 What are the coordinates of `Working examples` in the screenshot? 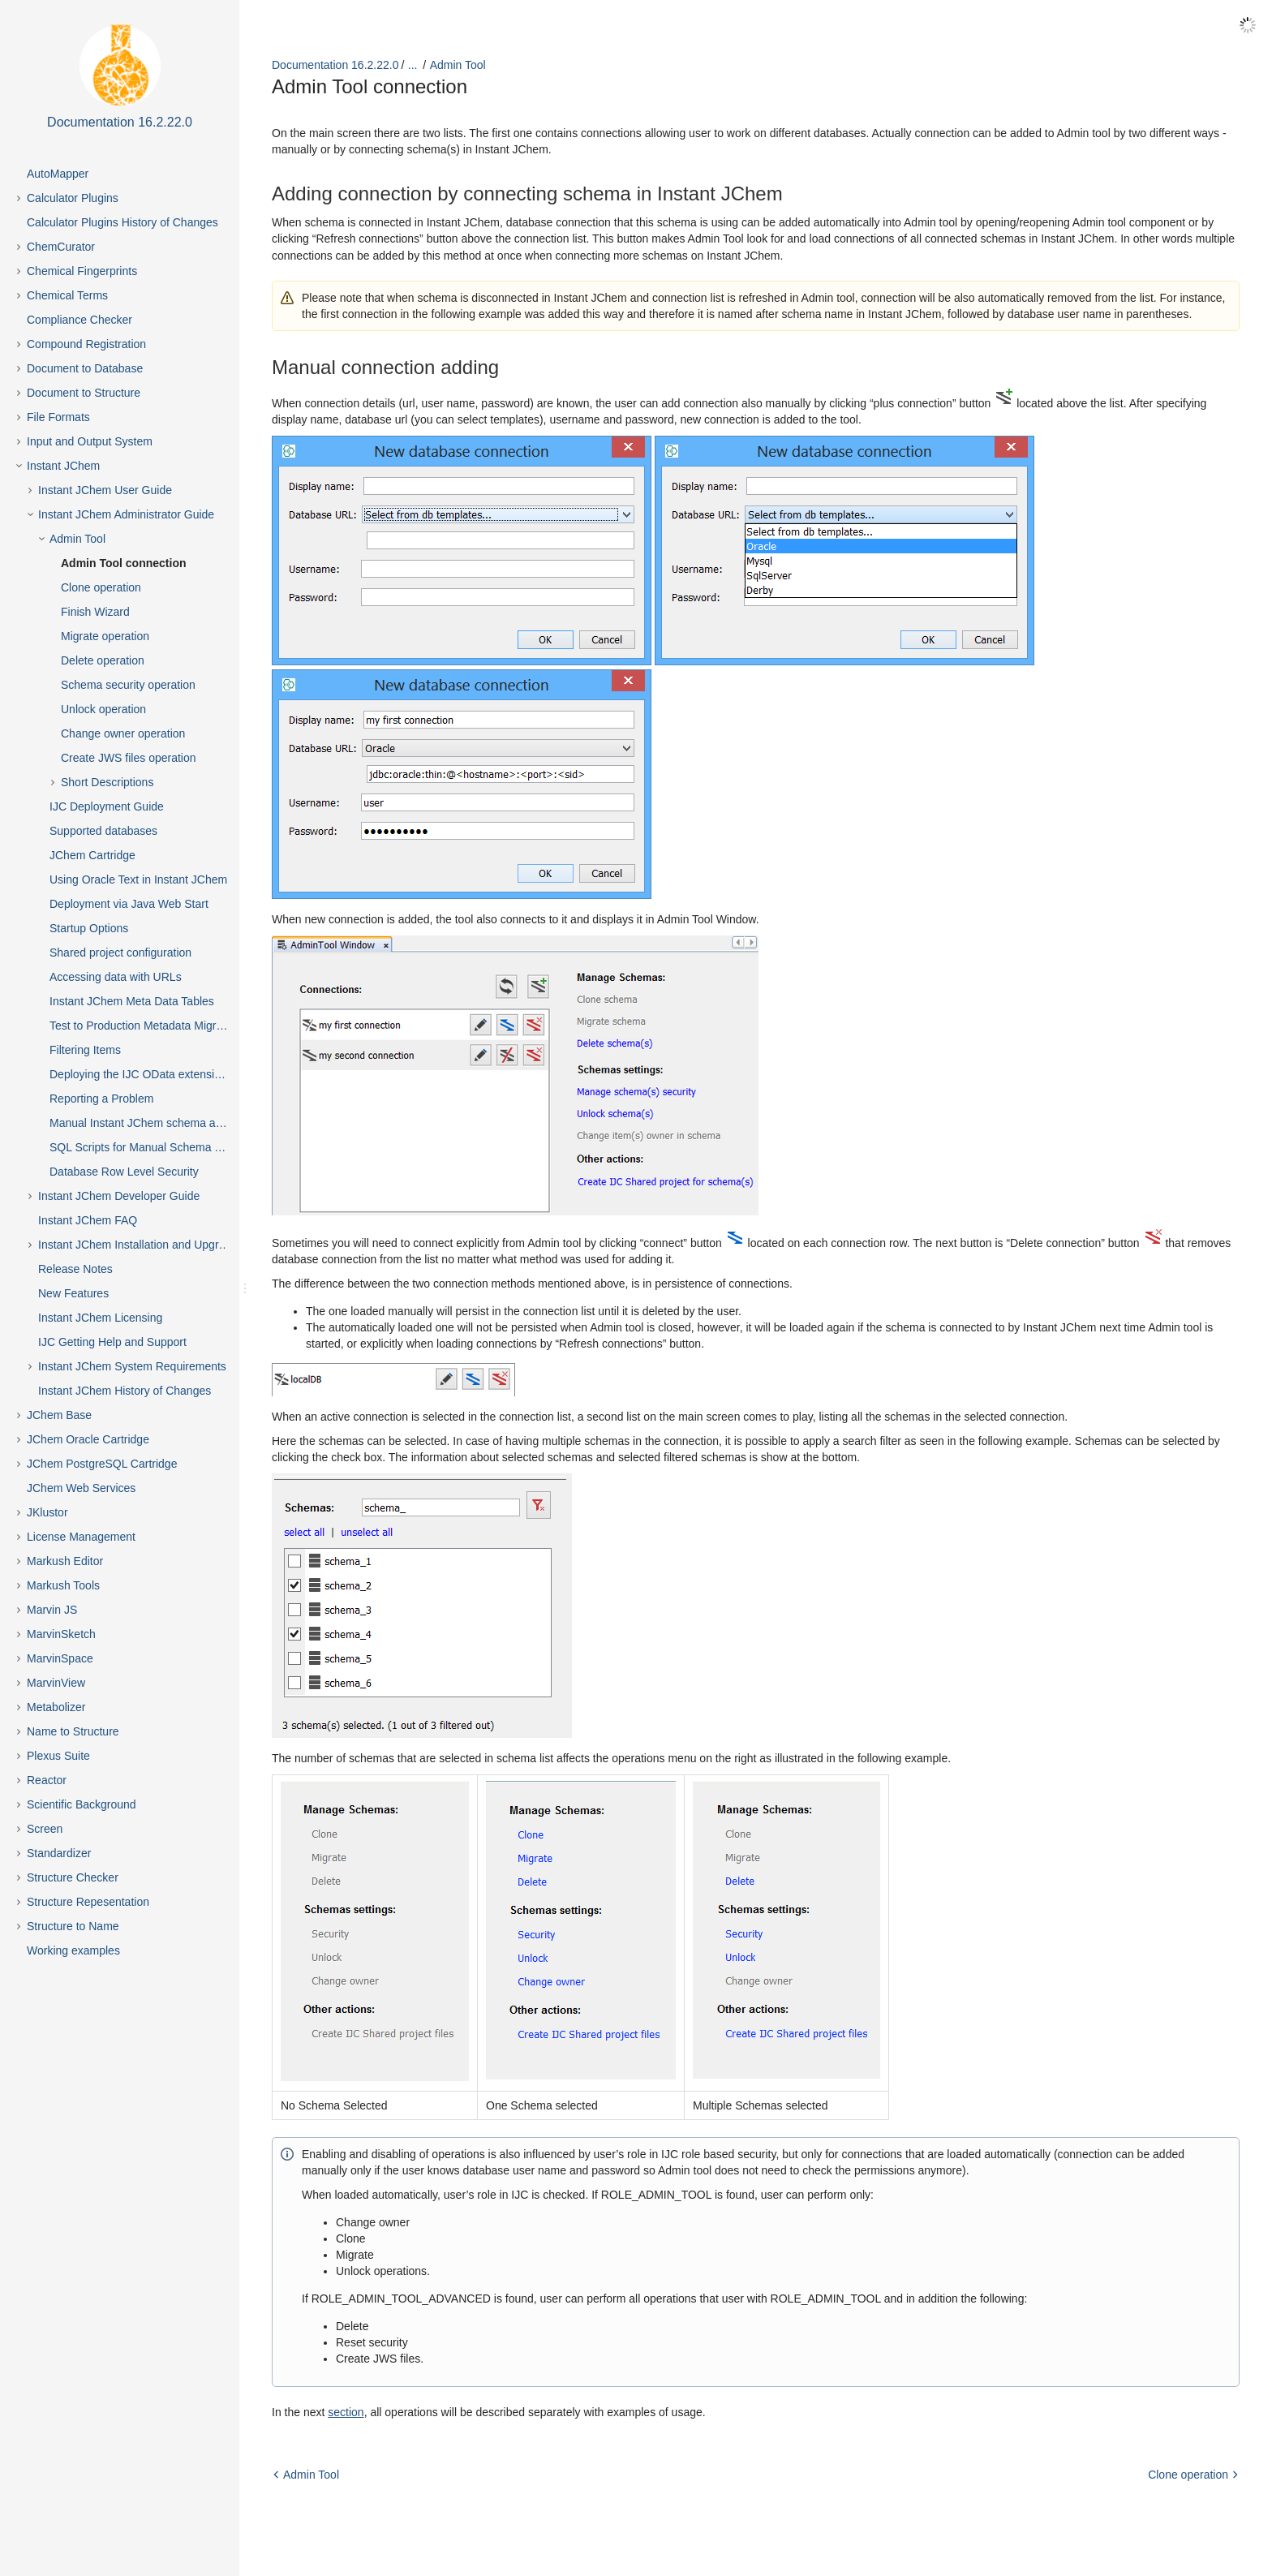 It's located at (73, 1950).